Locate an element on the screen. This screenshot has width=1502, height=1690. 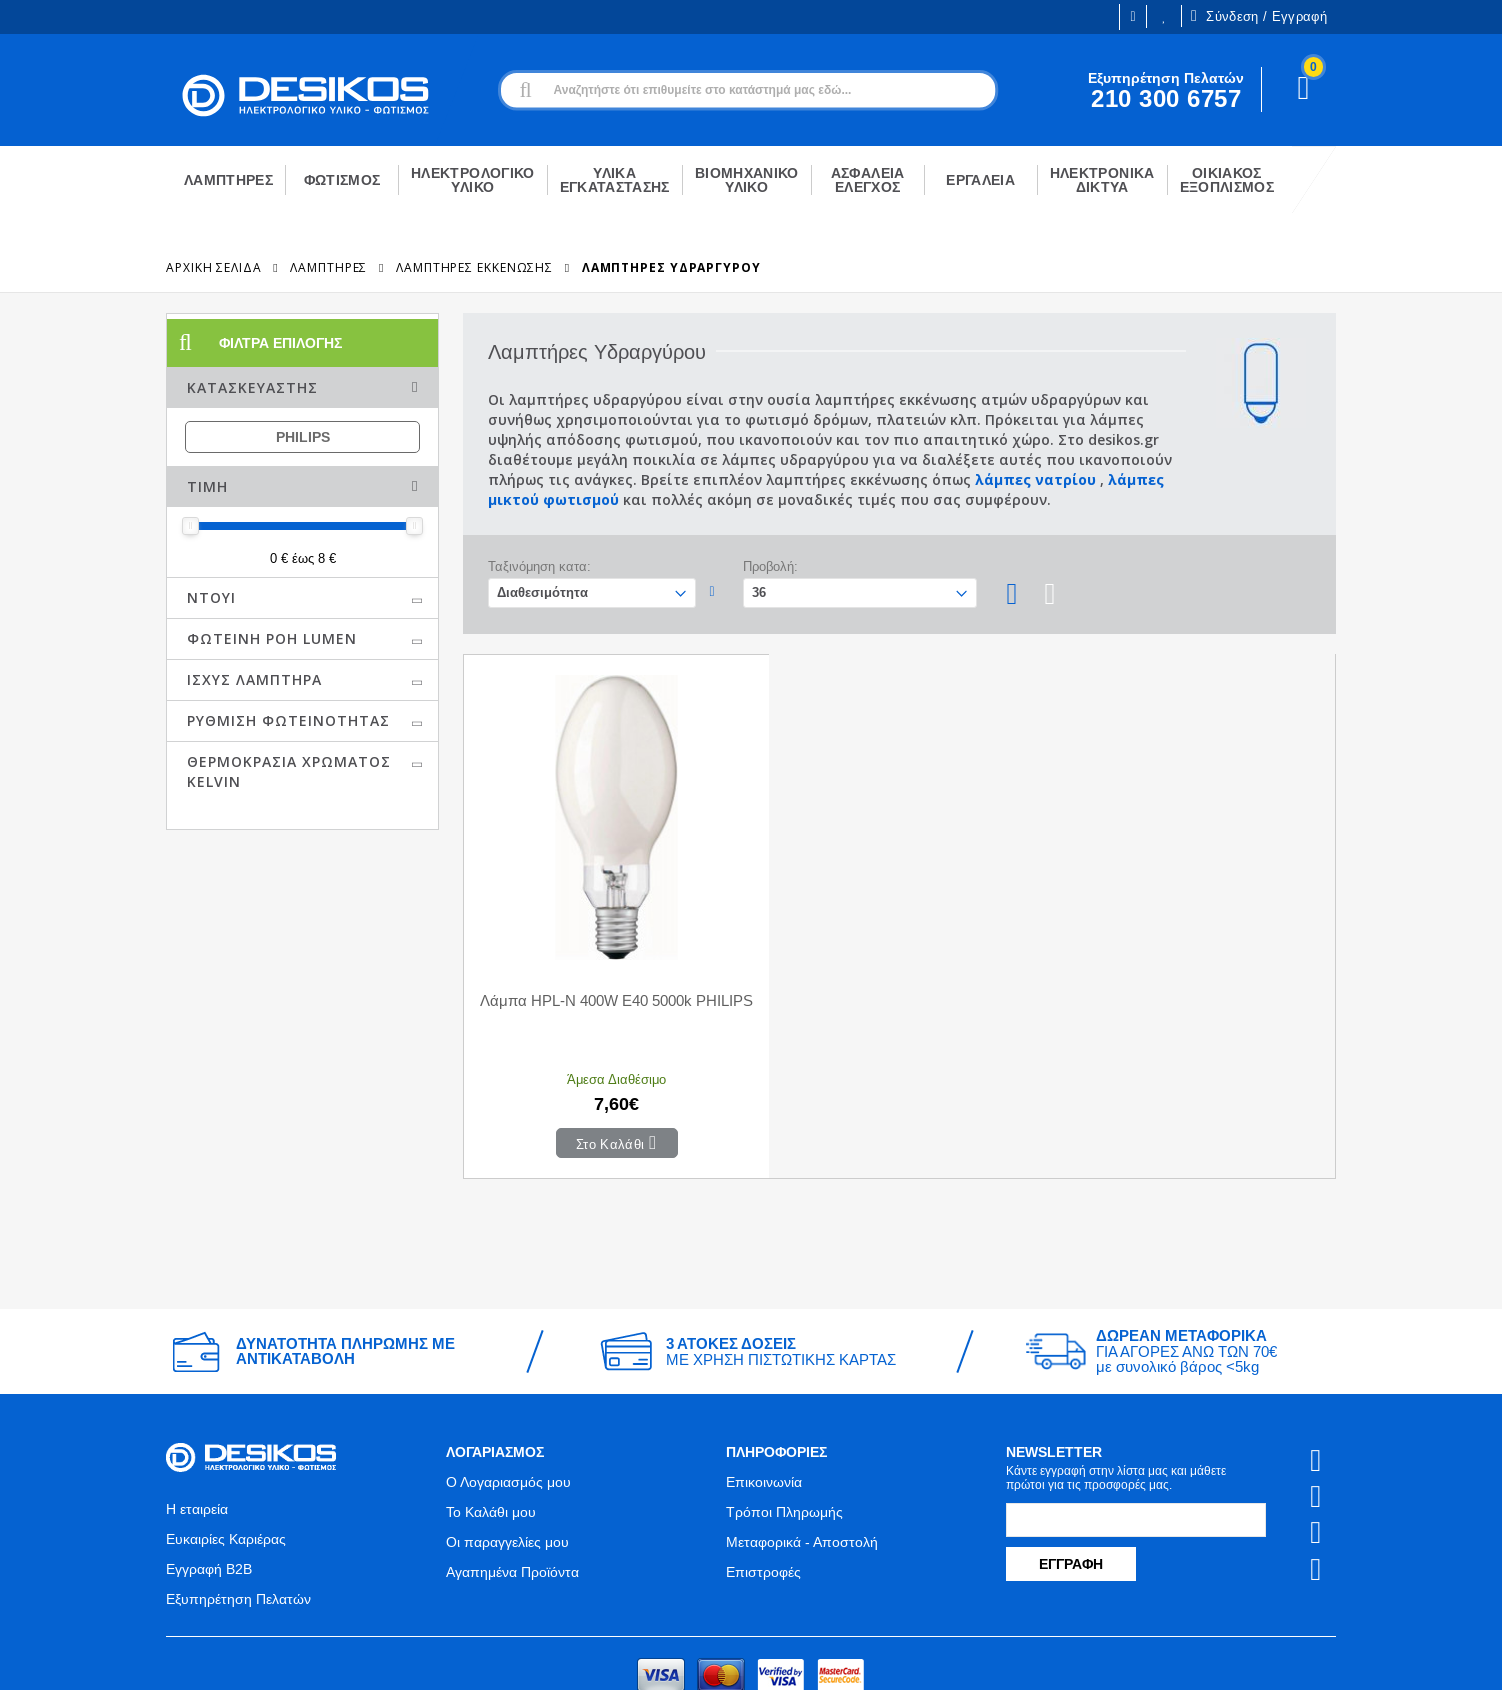
Μεταφορικά - Αποστολή is located at coordinates (802, 1454).